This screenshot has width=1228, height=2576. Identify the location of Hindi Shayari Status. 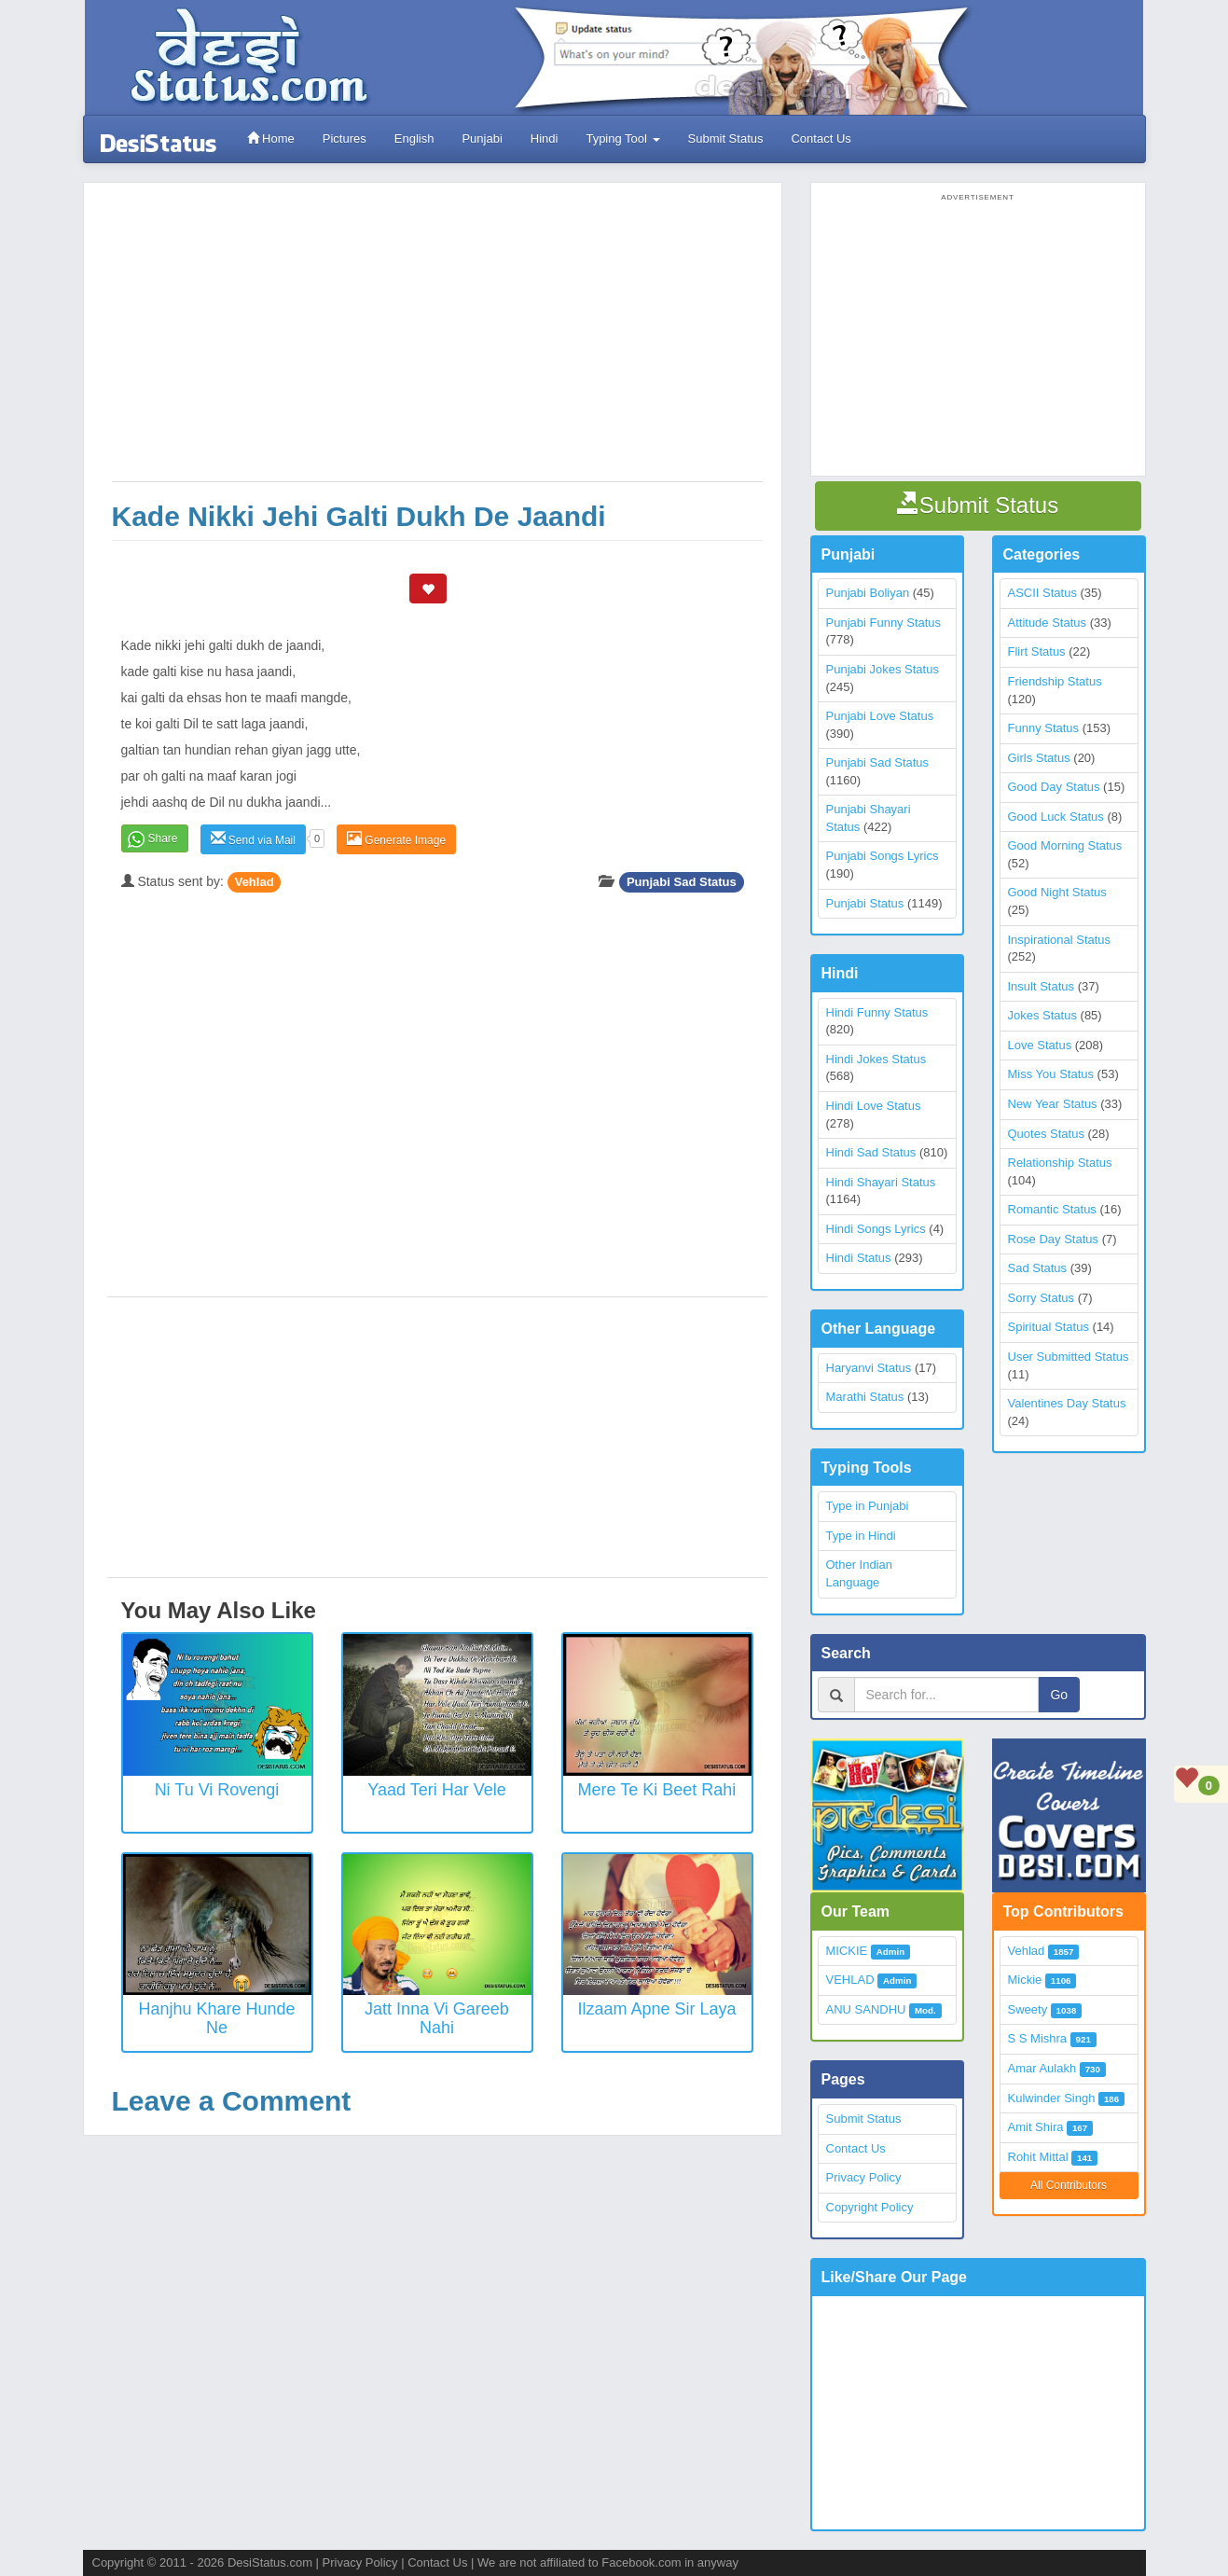
(881, 1182).